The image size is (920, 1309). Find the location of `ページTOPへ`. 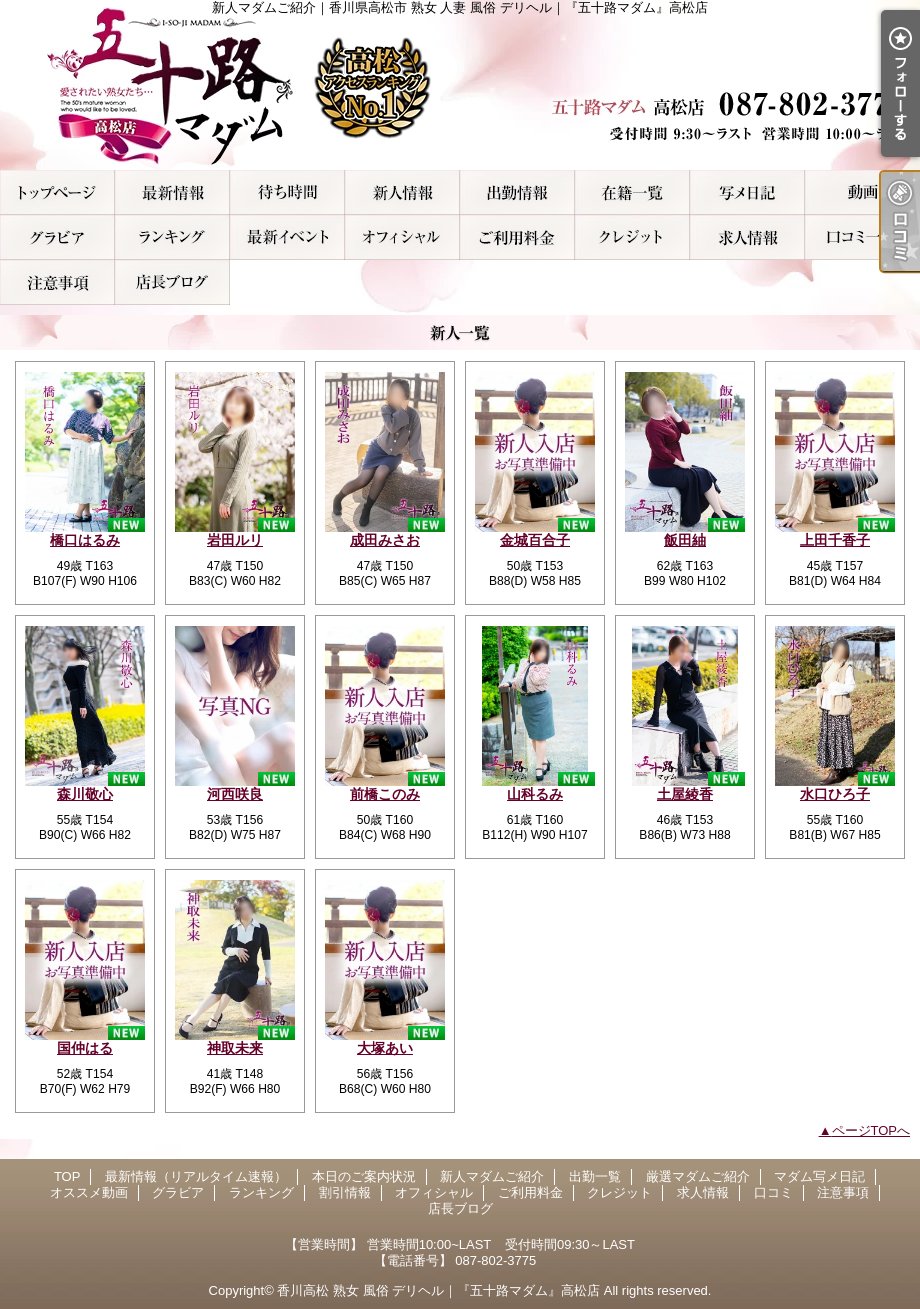

ページTOPへ is located at coordinates (871, 1130).